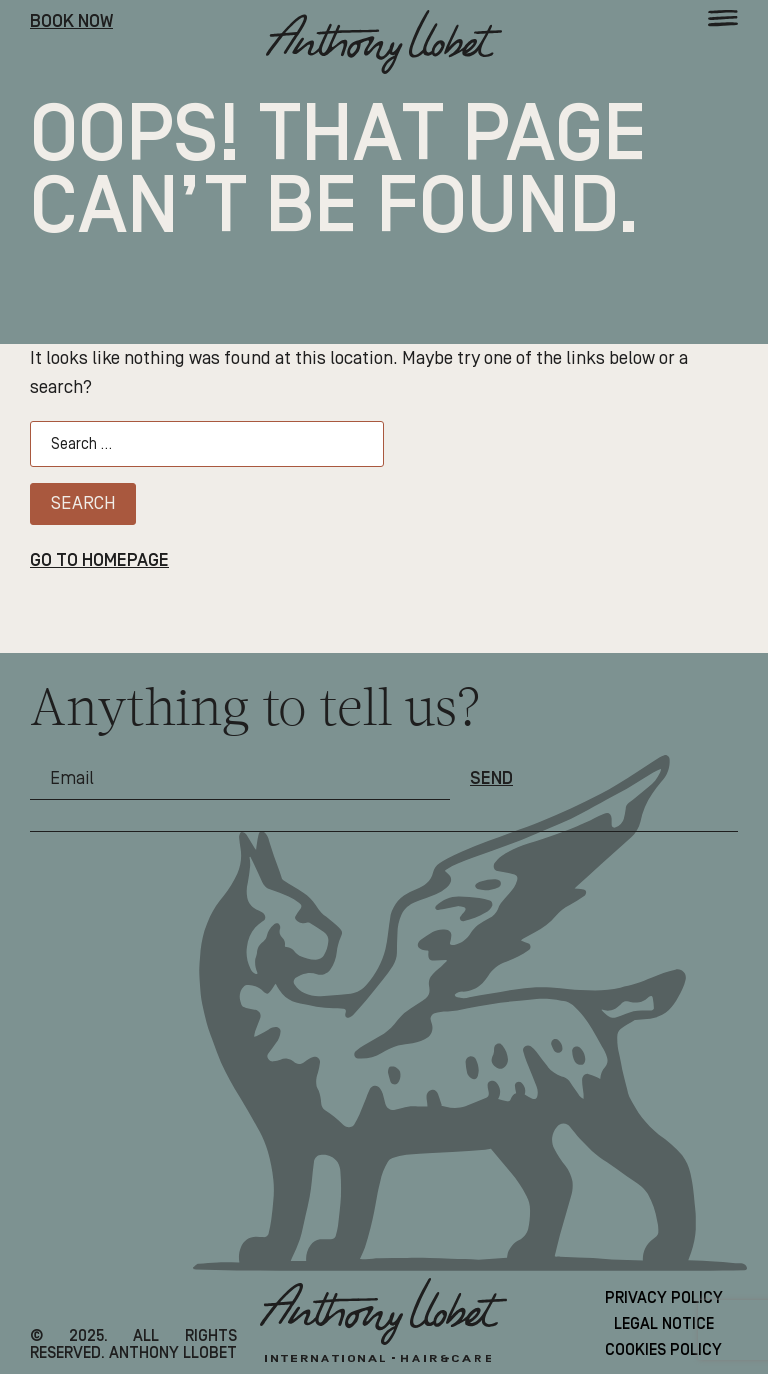 The image size is (768, 1374). Describe the element at coordinates (99, 561) in the screenshot. I see `Go to homepage` at that location.